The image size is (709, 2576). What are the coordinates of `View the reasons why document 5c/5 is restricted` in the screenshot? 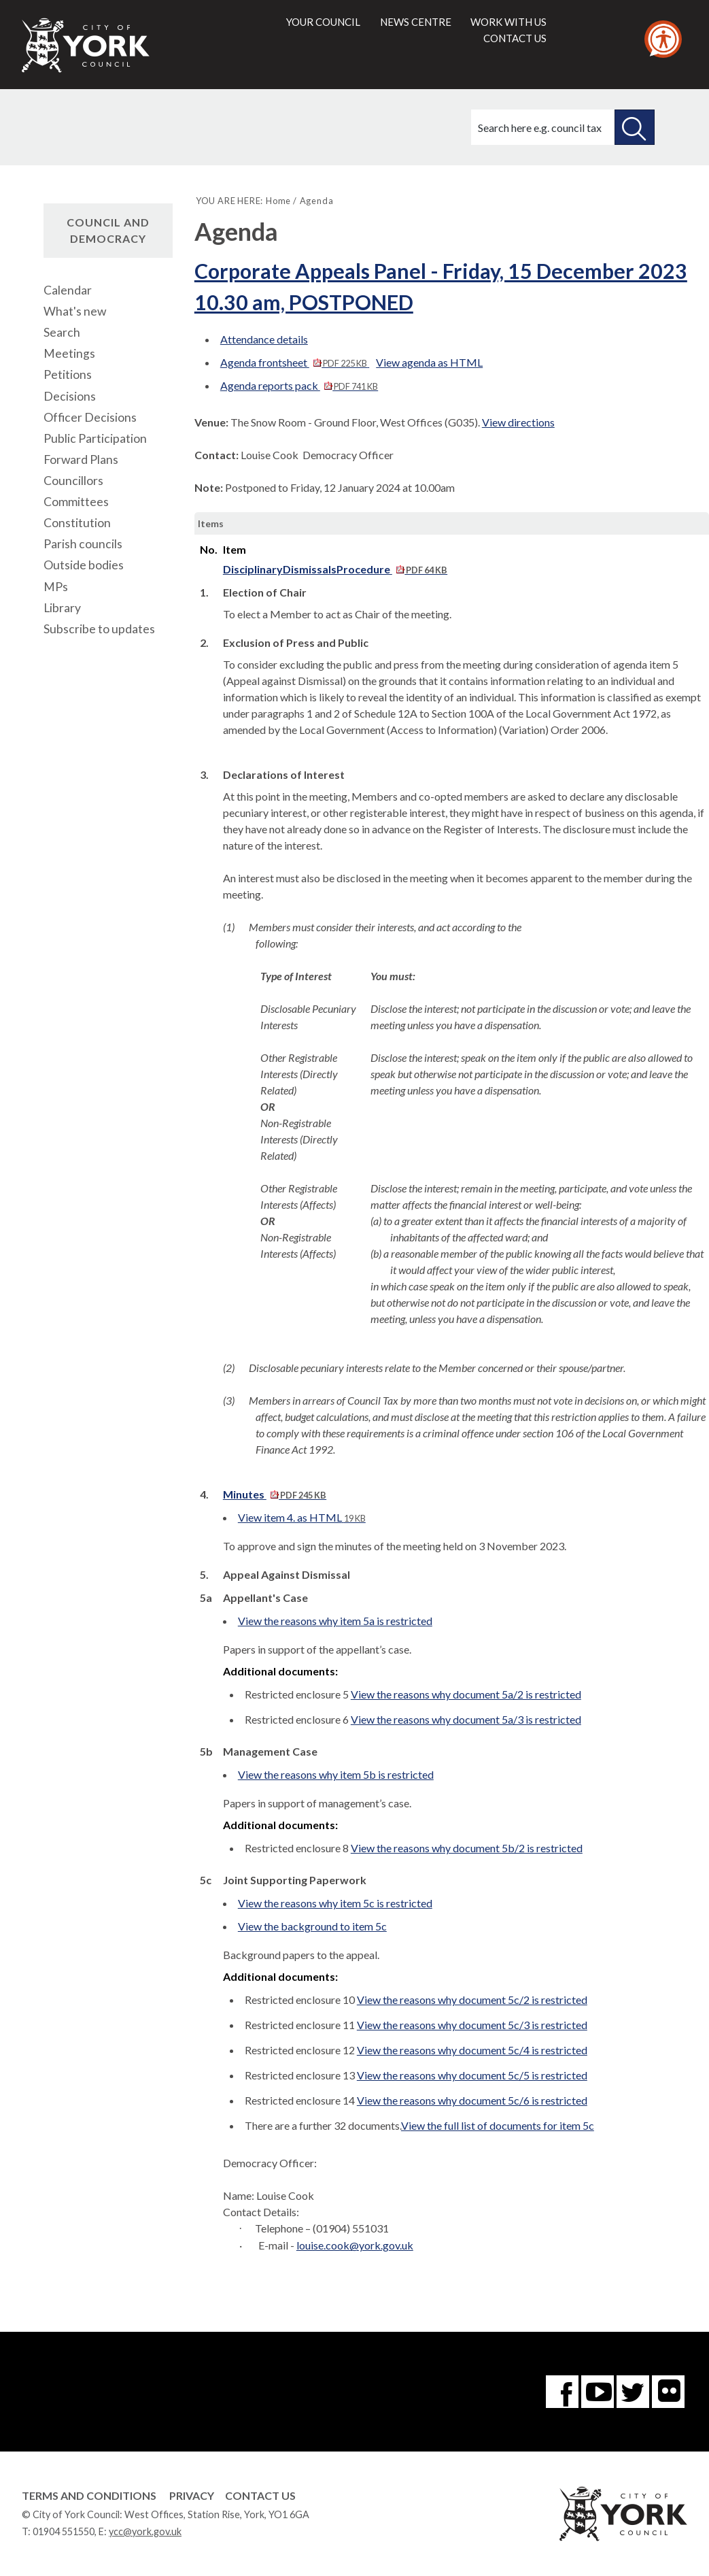 It's located at (472, 2075).